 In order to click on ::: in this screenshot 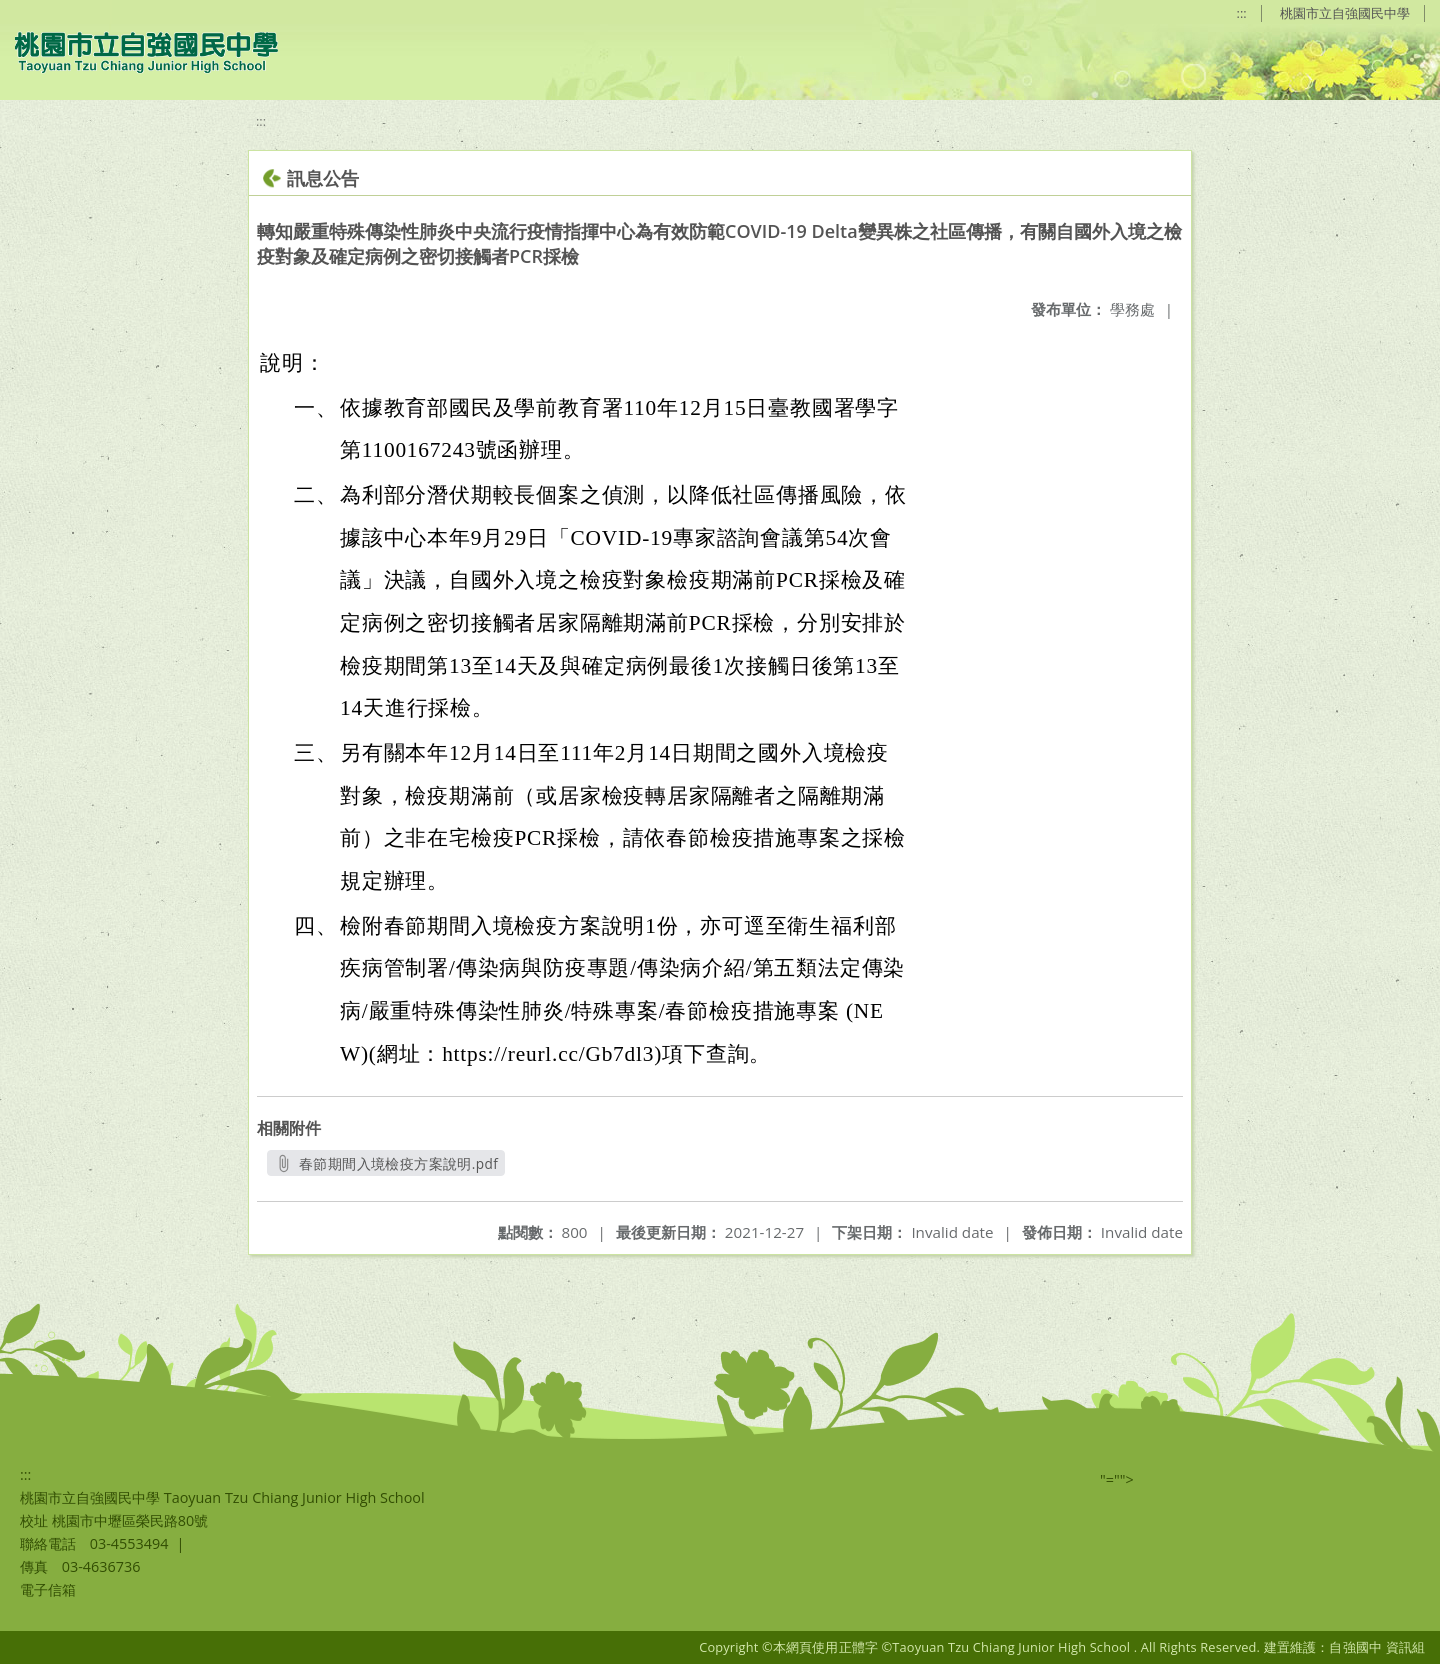, I will do `click(1242, 13)`.